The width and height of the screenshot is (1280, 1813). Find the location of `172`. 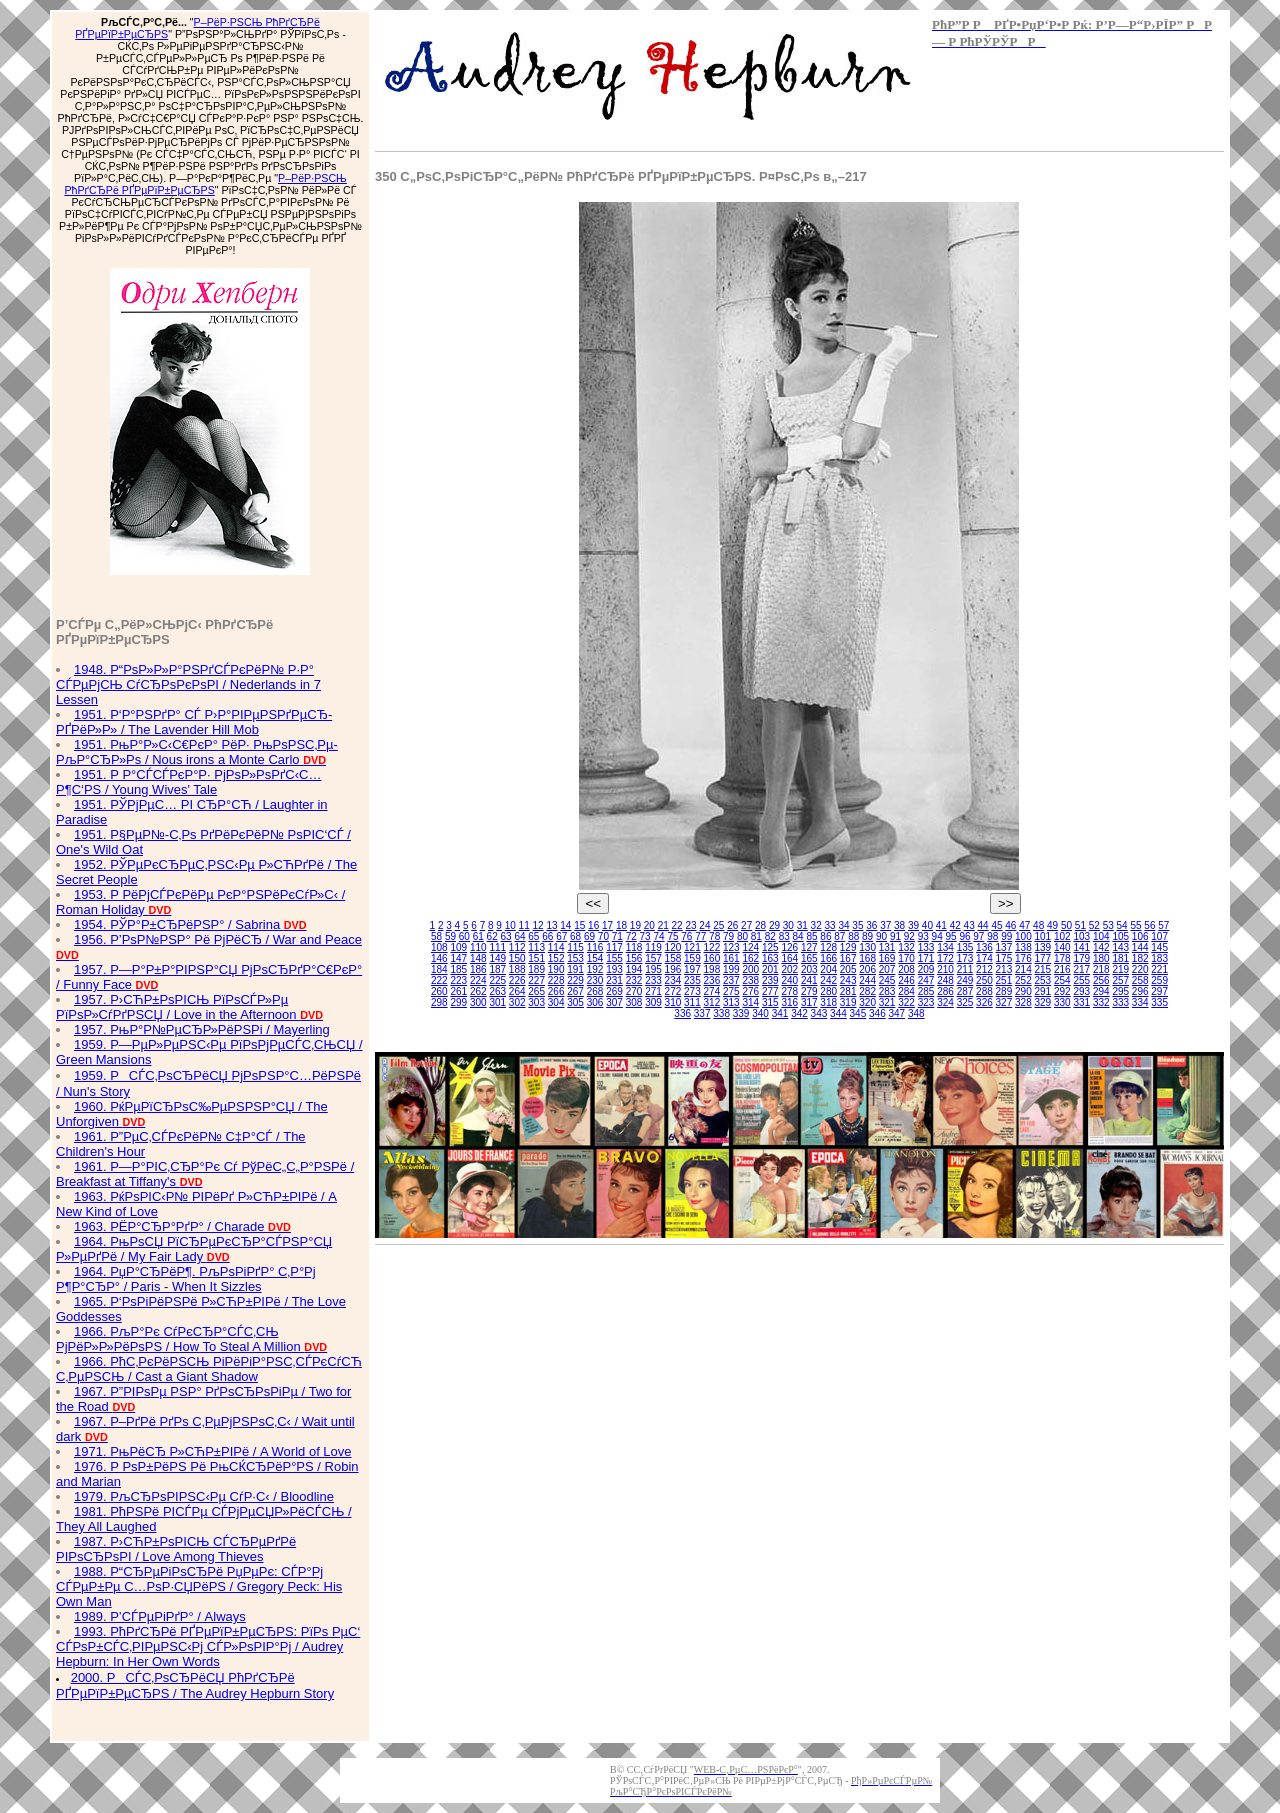

172 is located at coordinates (945, 958).